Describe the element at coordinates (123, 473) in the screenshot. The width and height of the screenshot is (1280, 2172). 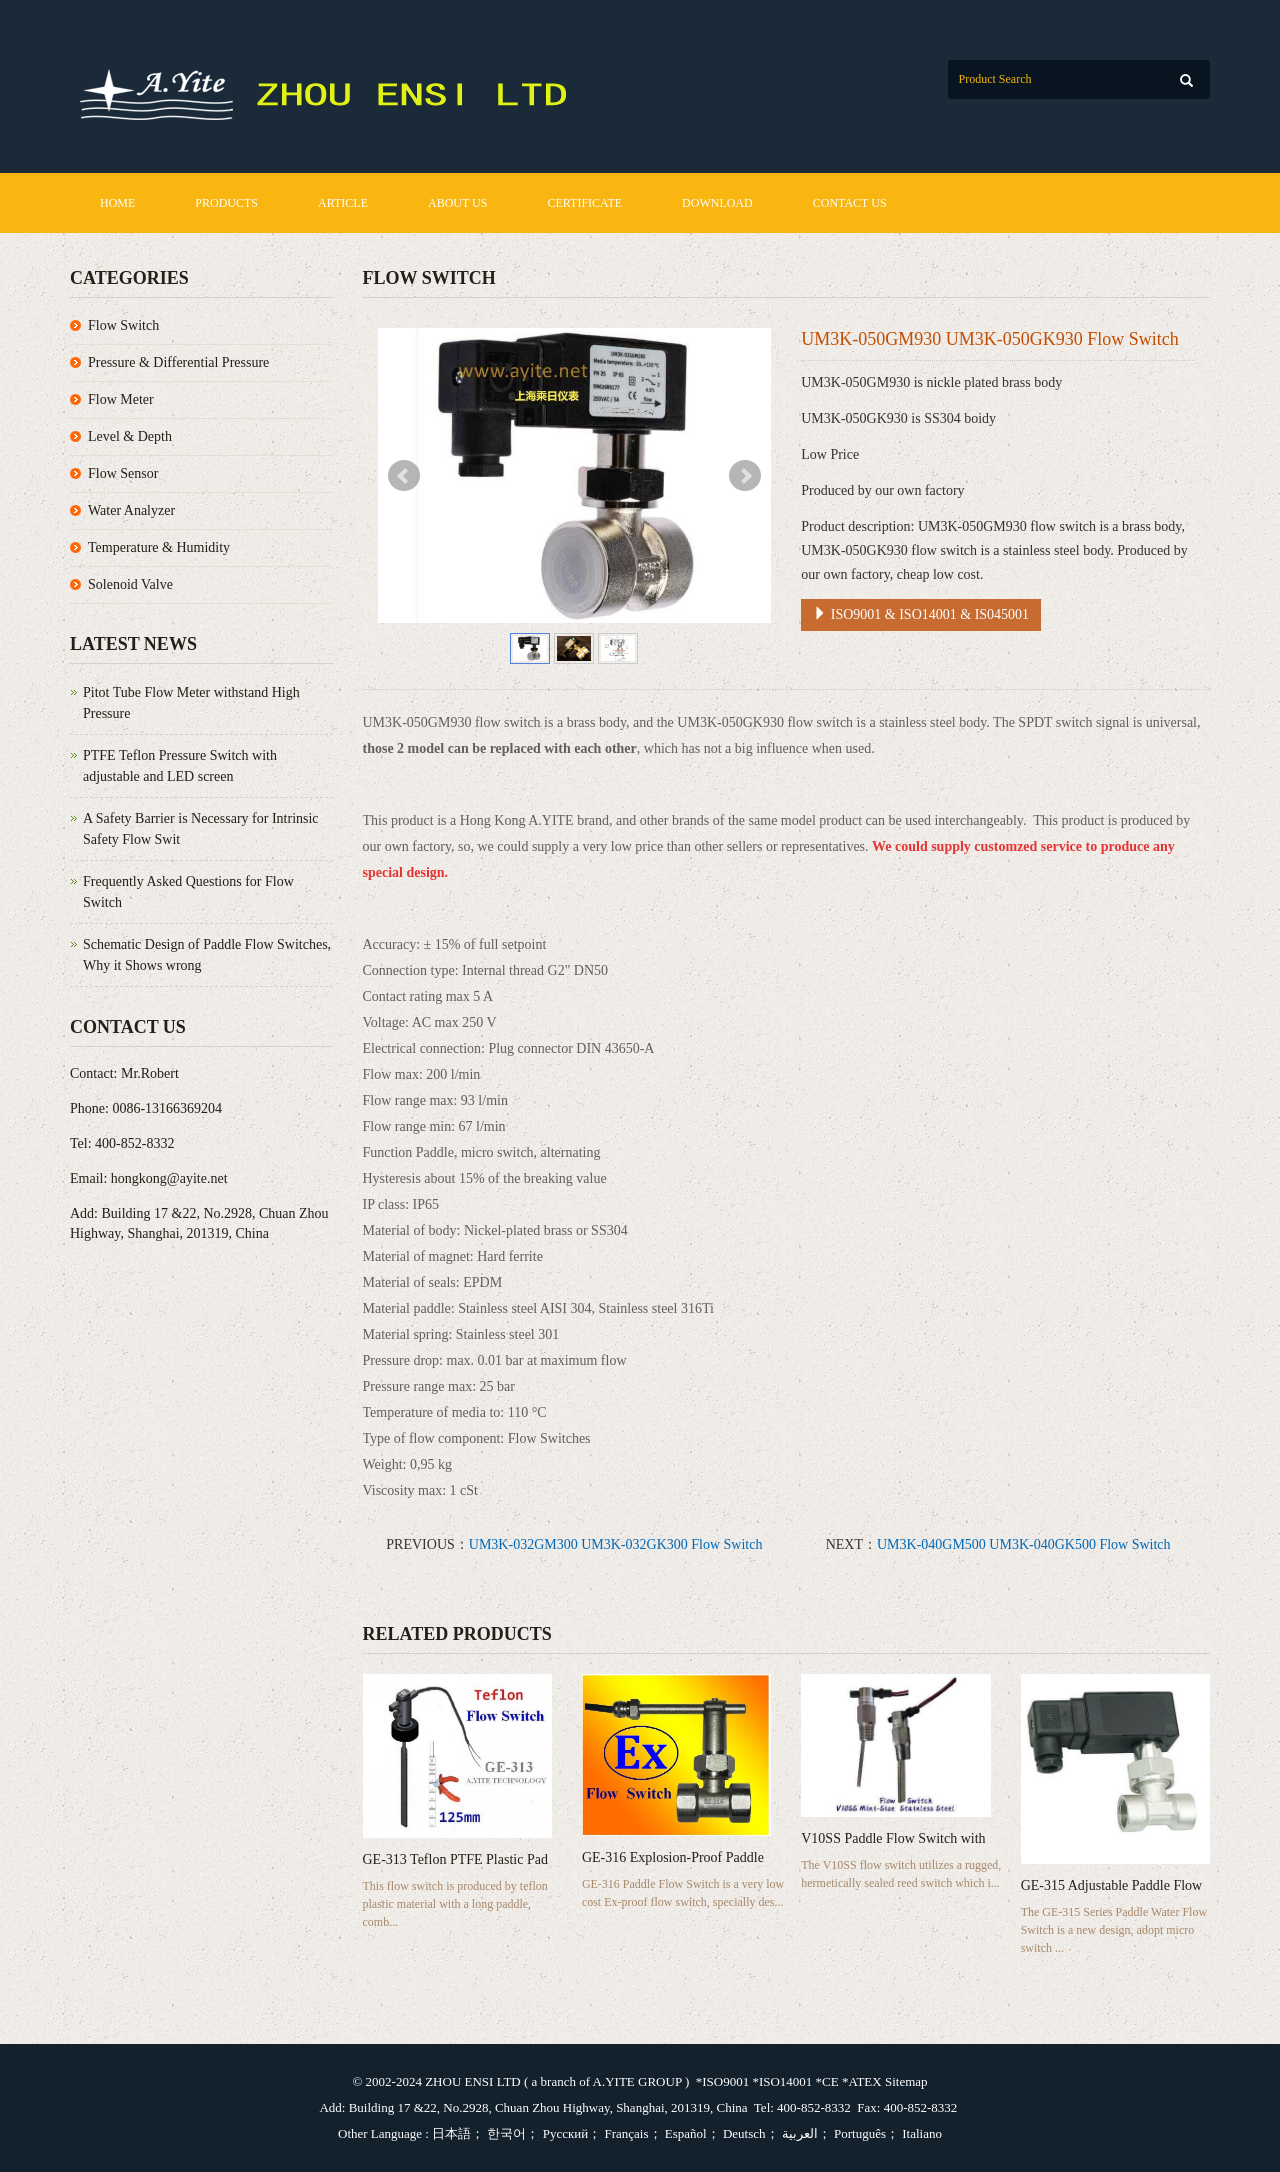
I see `Flow Sensor` at that location.